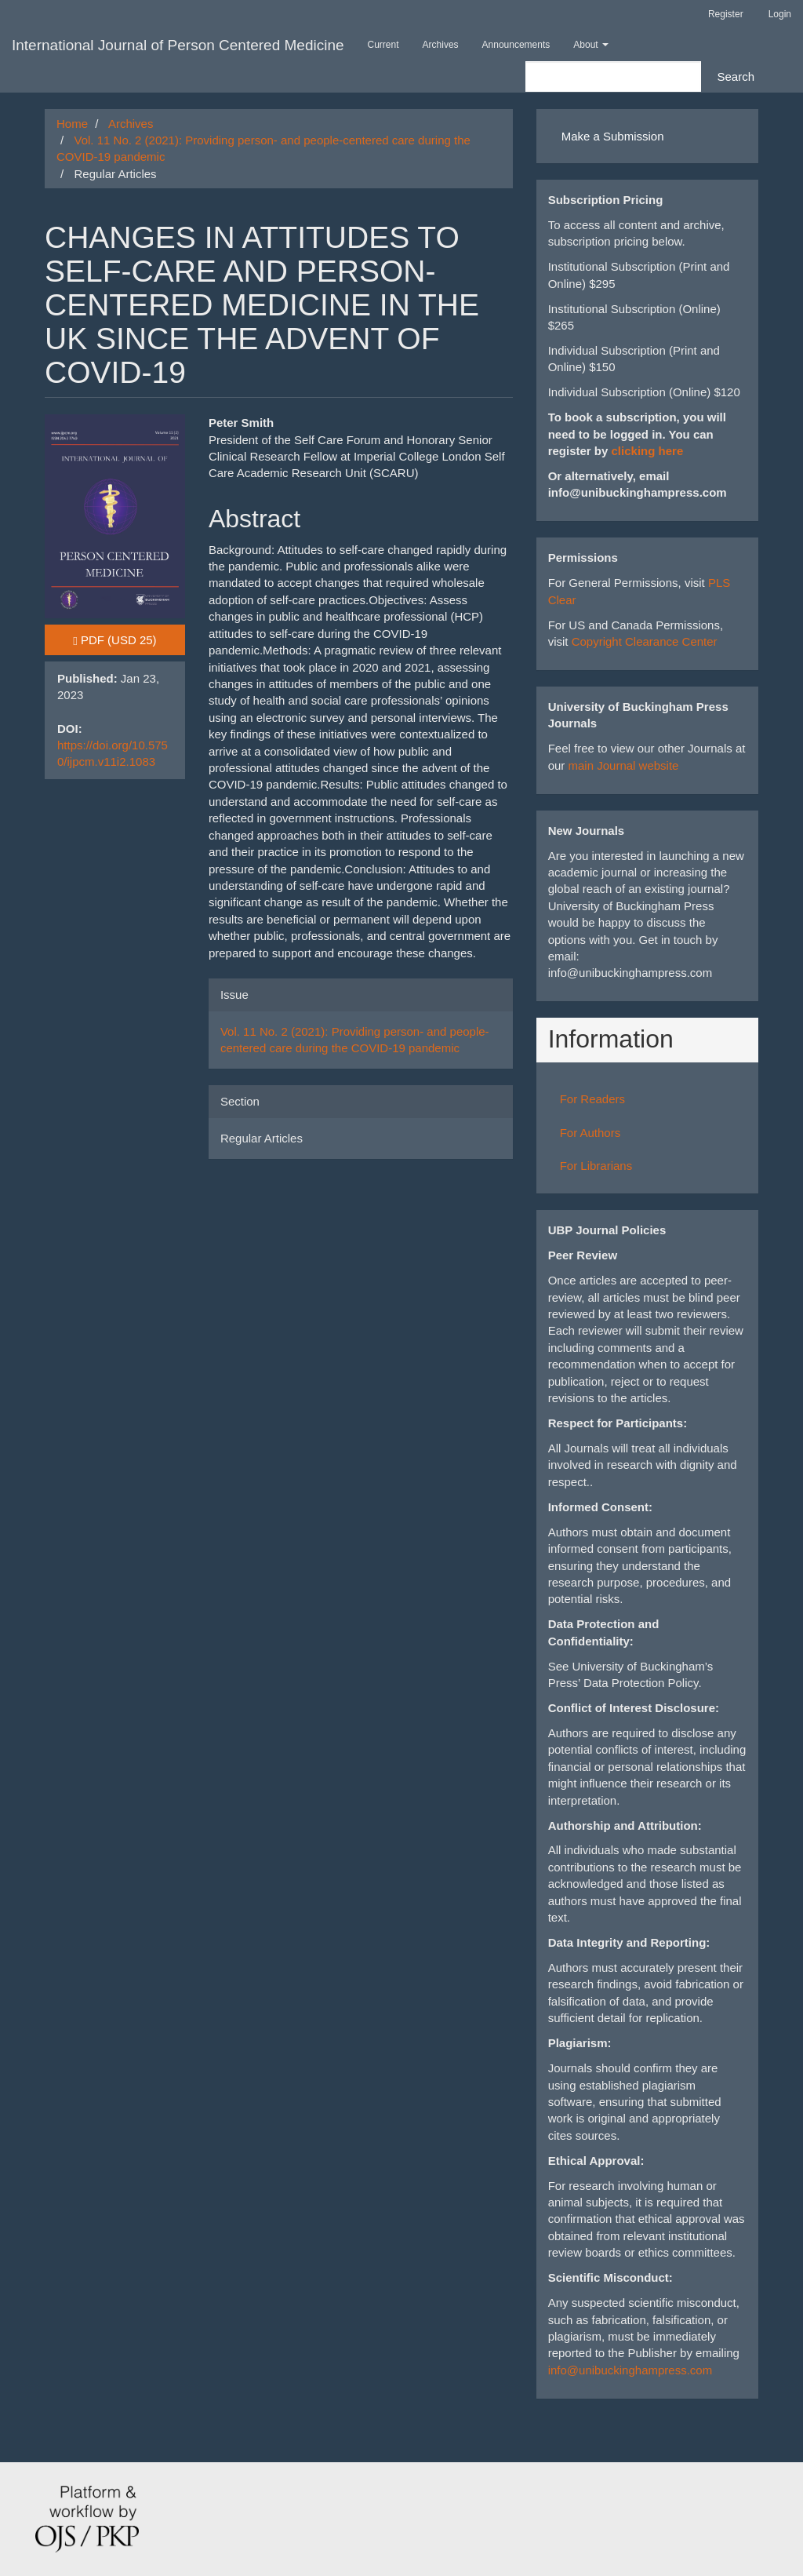 The image size is (803, 2576). I want to click on Current, so click(383, 44).